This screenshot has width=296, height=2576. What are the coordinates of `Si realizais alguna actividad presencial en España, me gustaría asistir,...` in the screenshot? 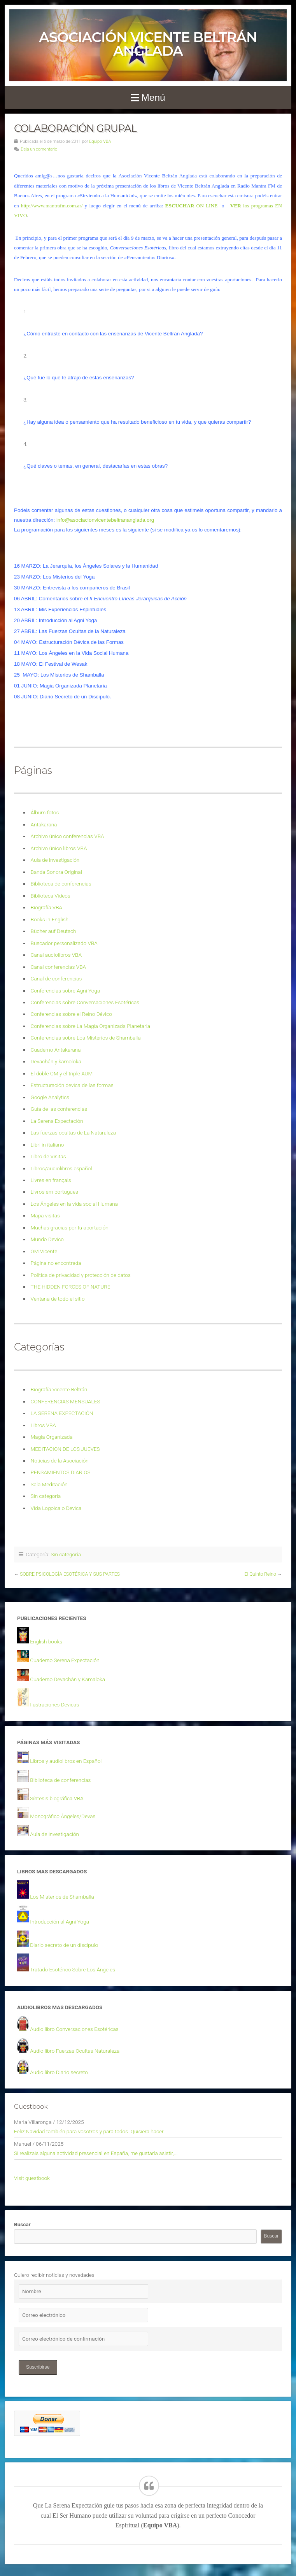 It's located at (96, 2153).